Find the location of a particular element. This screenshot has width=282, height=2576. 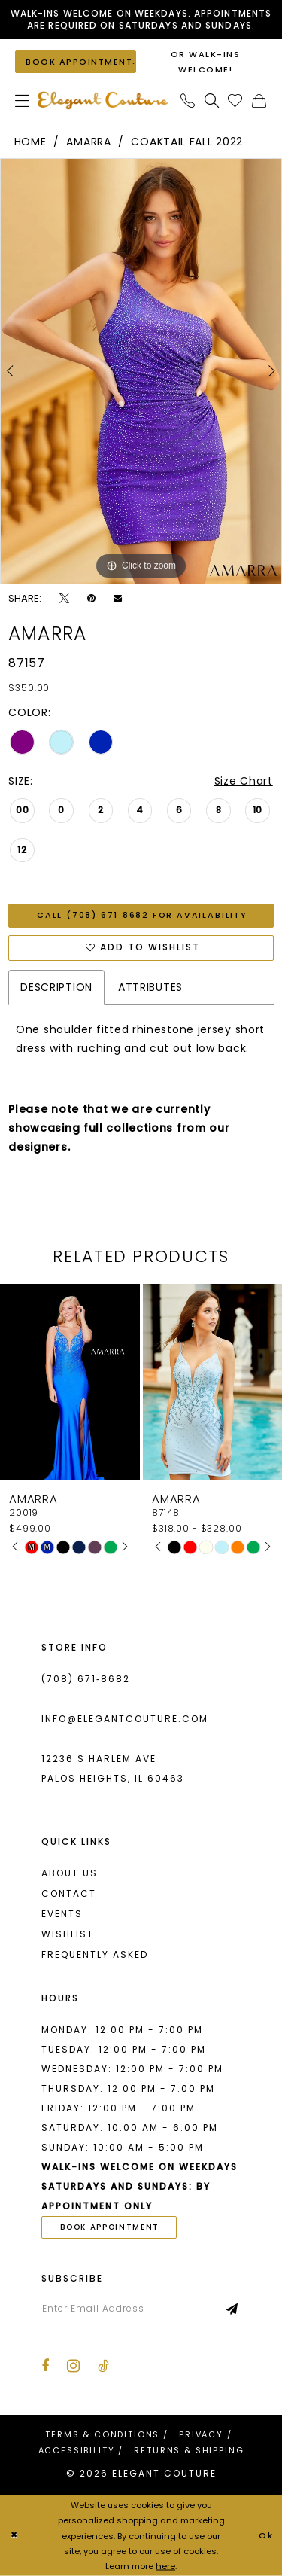

[Tweet - Opens in new tab] is located at coordinates (64, 599).